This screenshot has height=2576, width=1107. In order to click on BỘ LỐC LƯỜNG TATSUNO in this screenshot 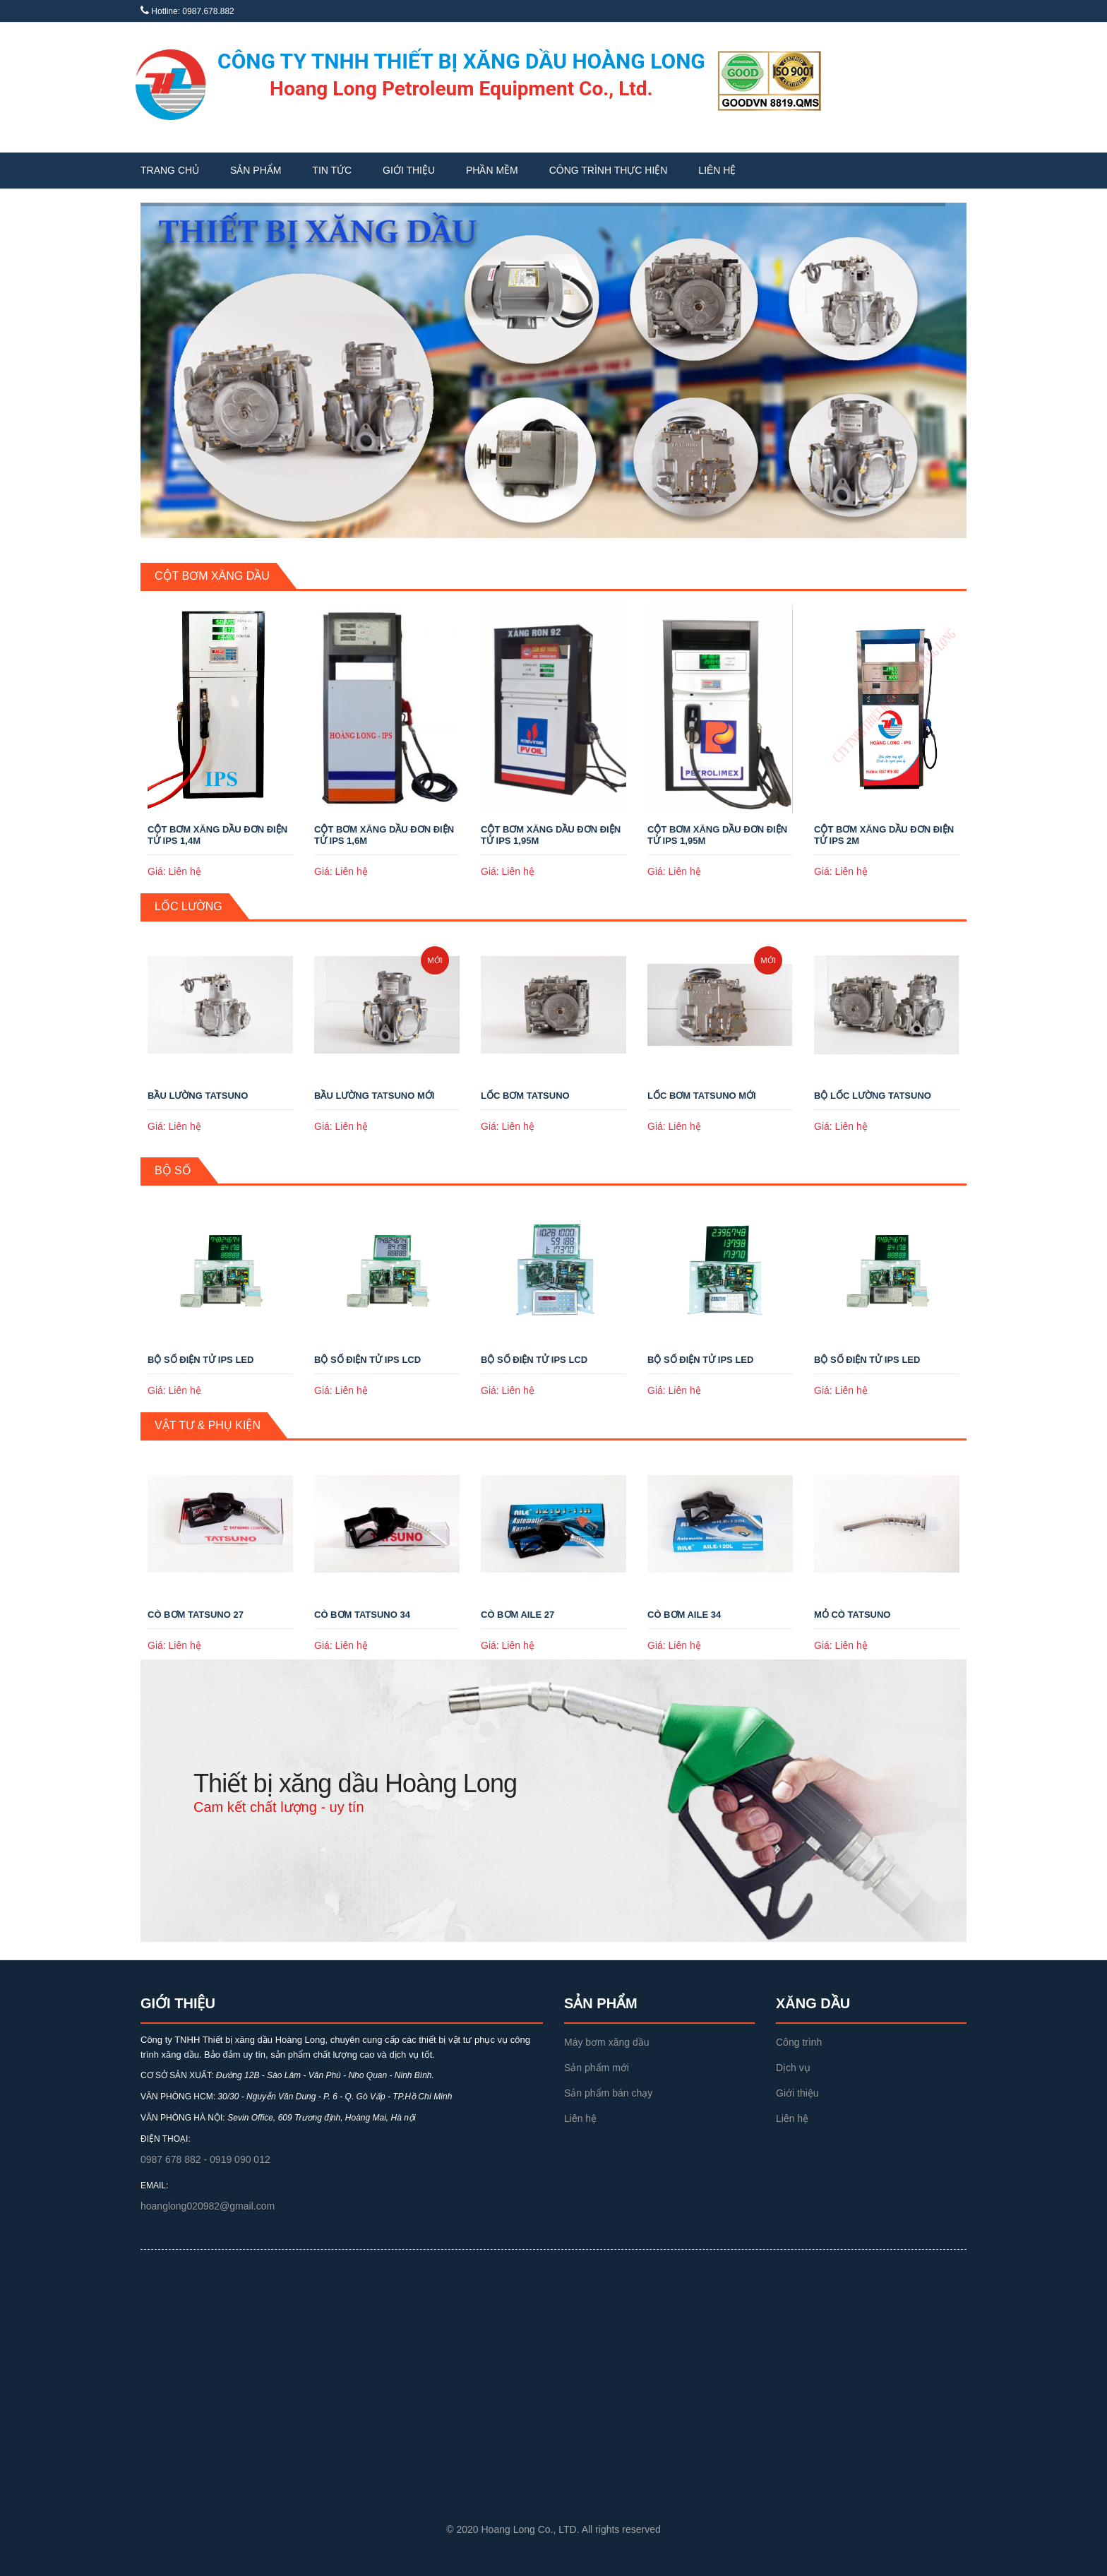, I will do `click(872, 1095)`.